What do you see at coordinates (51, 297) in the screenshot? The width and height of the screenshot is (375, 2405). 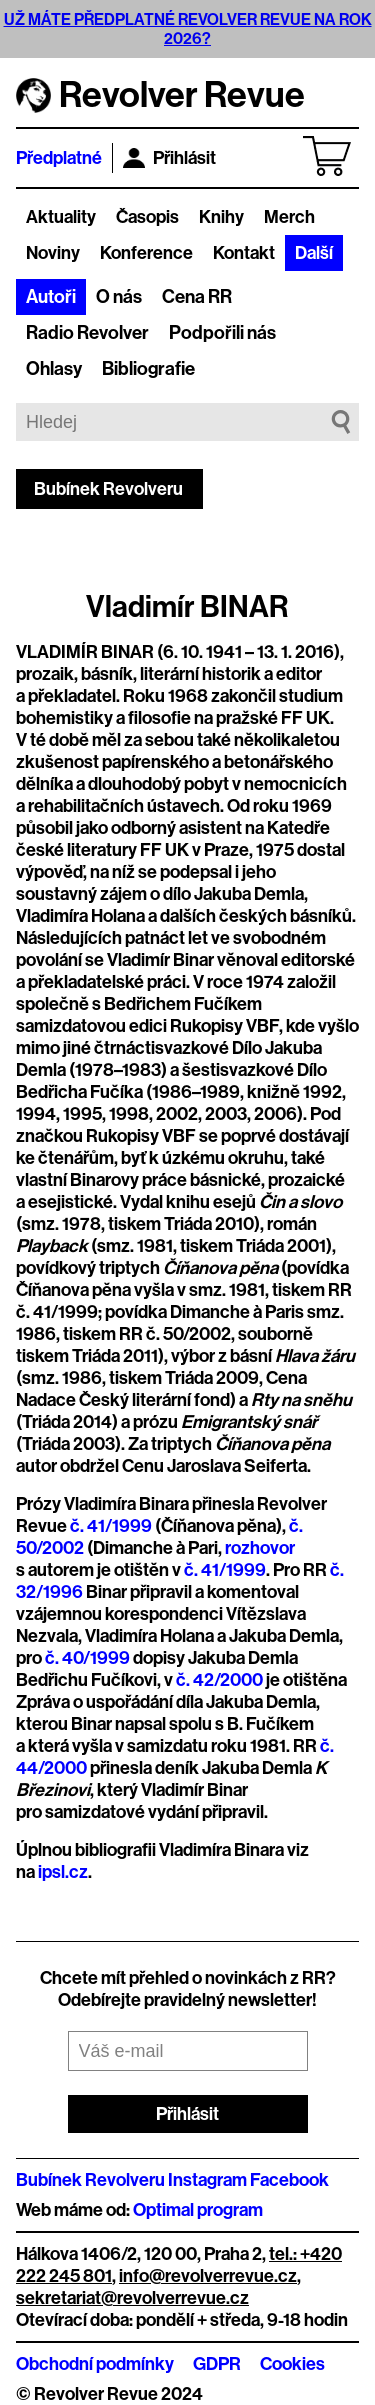 I see `Autoři` at bounding box center [51, 297].